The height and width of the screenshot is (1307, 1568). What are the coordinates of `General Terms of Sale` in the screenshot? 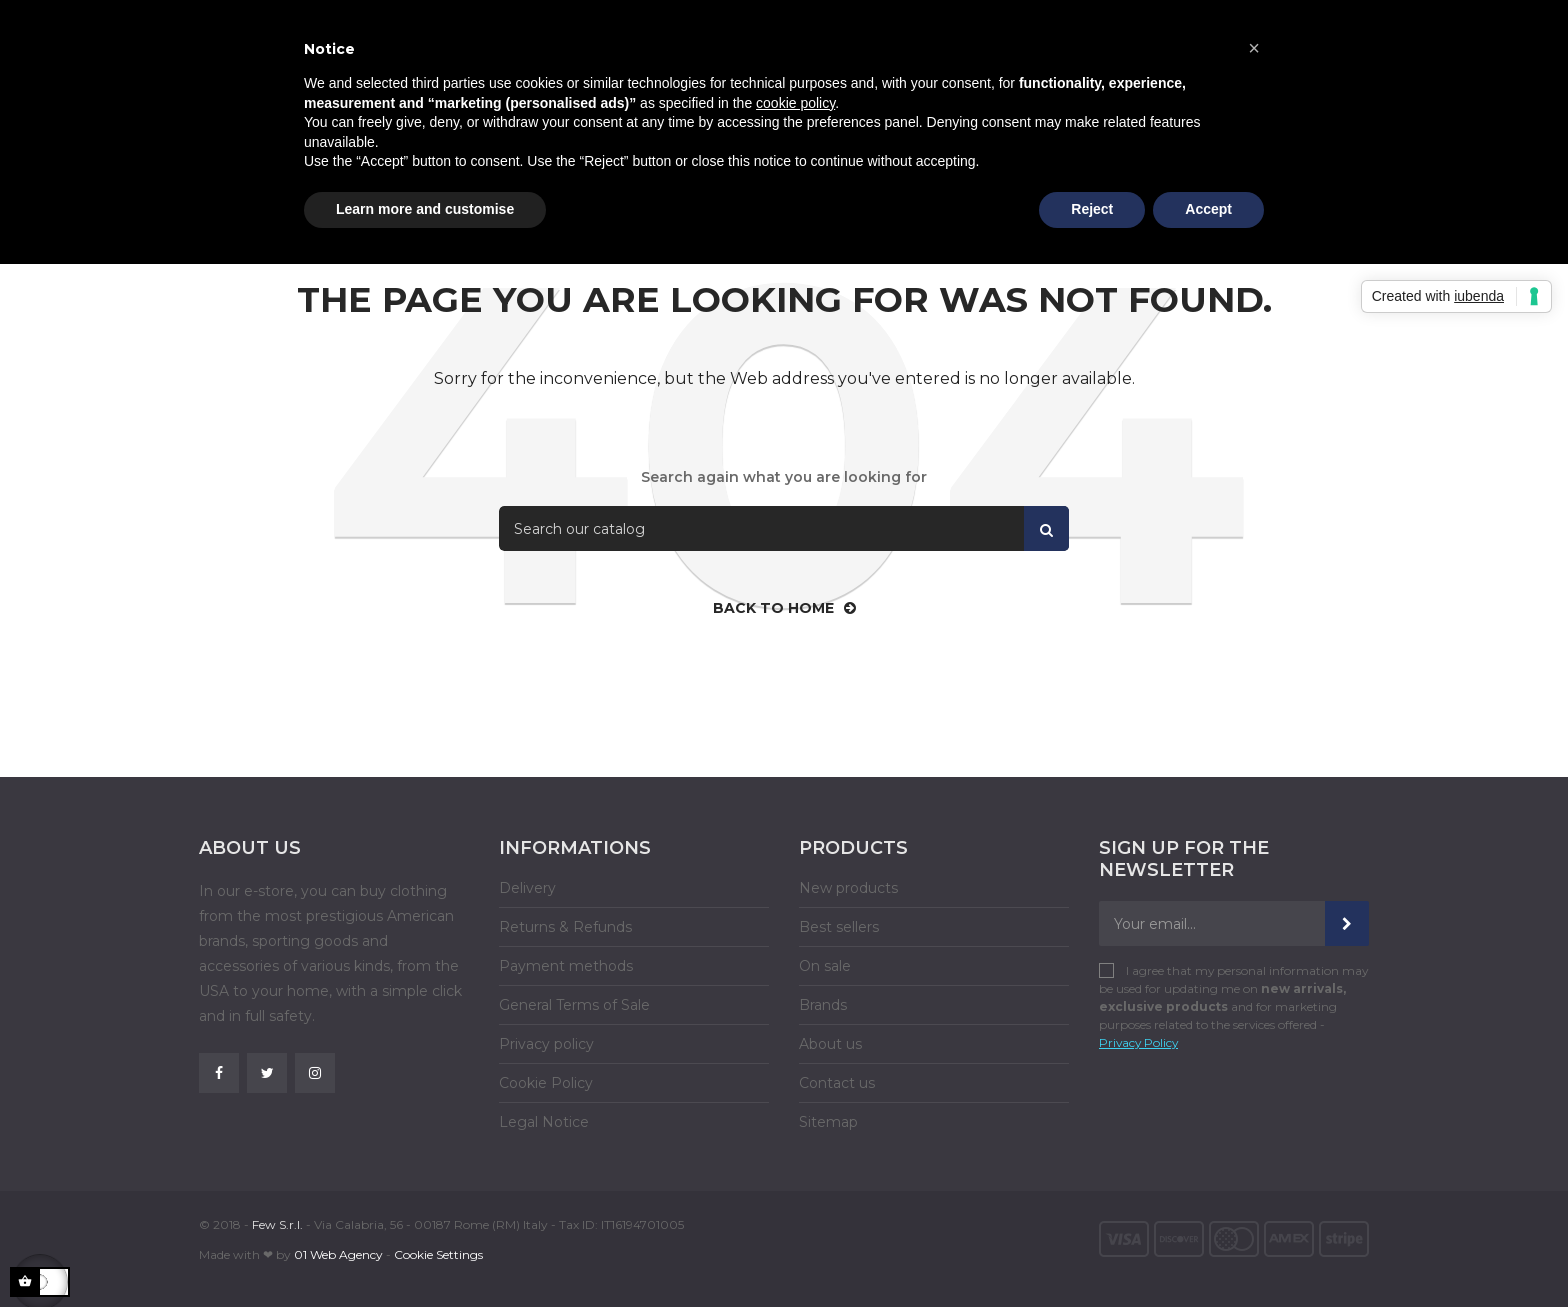 It's located at (574, 1005).